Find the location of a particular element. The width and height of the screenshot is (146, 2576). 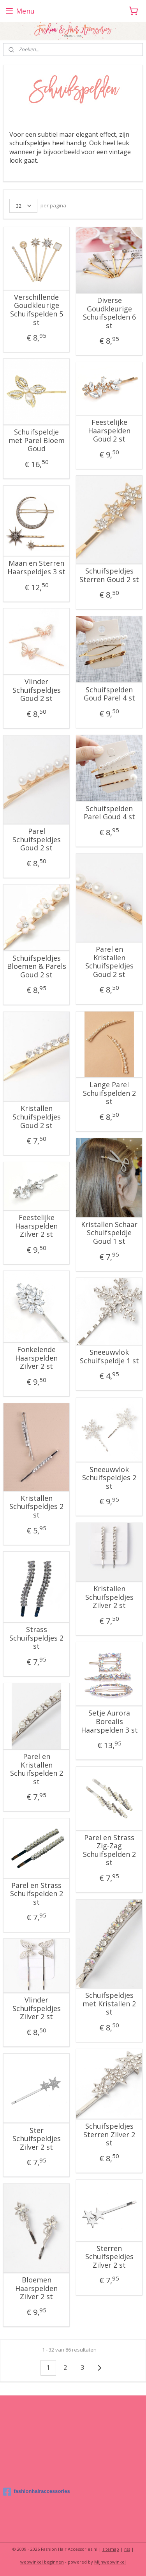

Diverse Goudkleurige Schuifspelden 6 st is located at coordinates (109, 313).